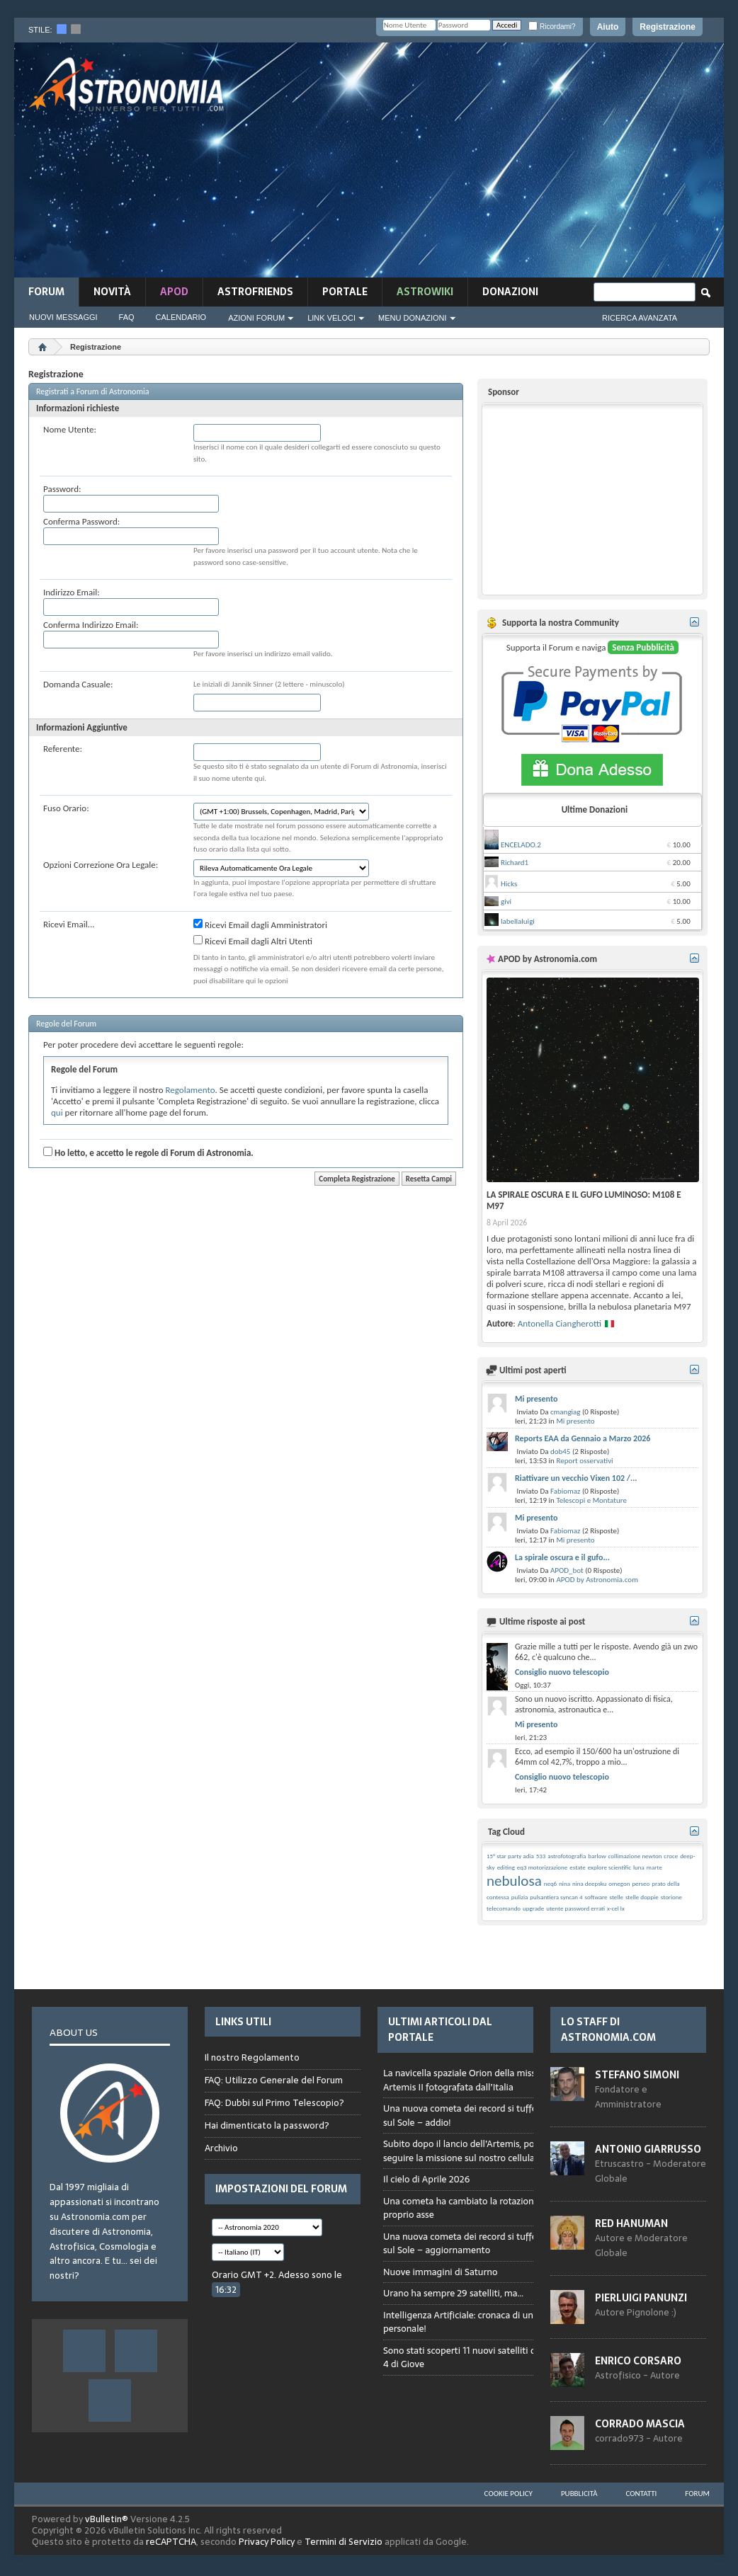  Describe the element at coordinates (255, 291) in the screenshot. I see `AstroFriends` at that location.